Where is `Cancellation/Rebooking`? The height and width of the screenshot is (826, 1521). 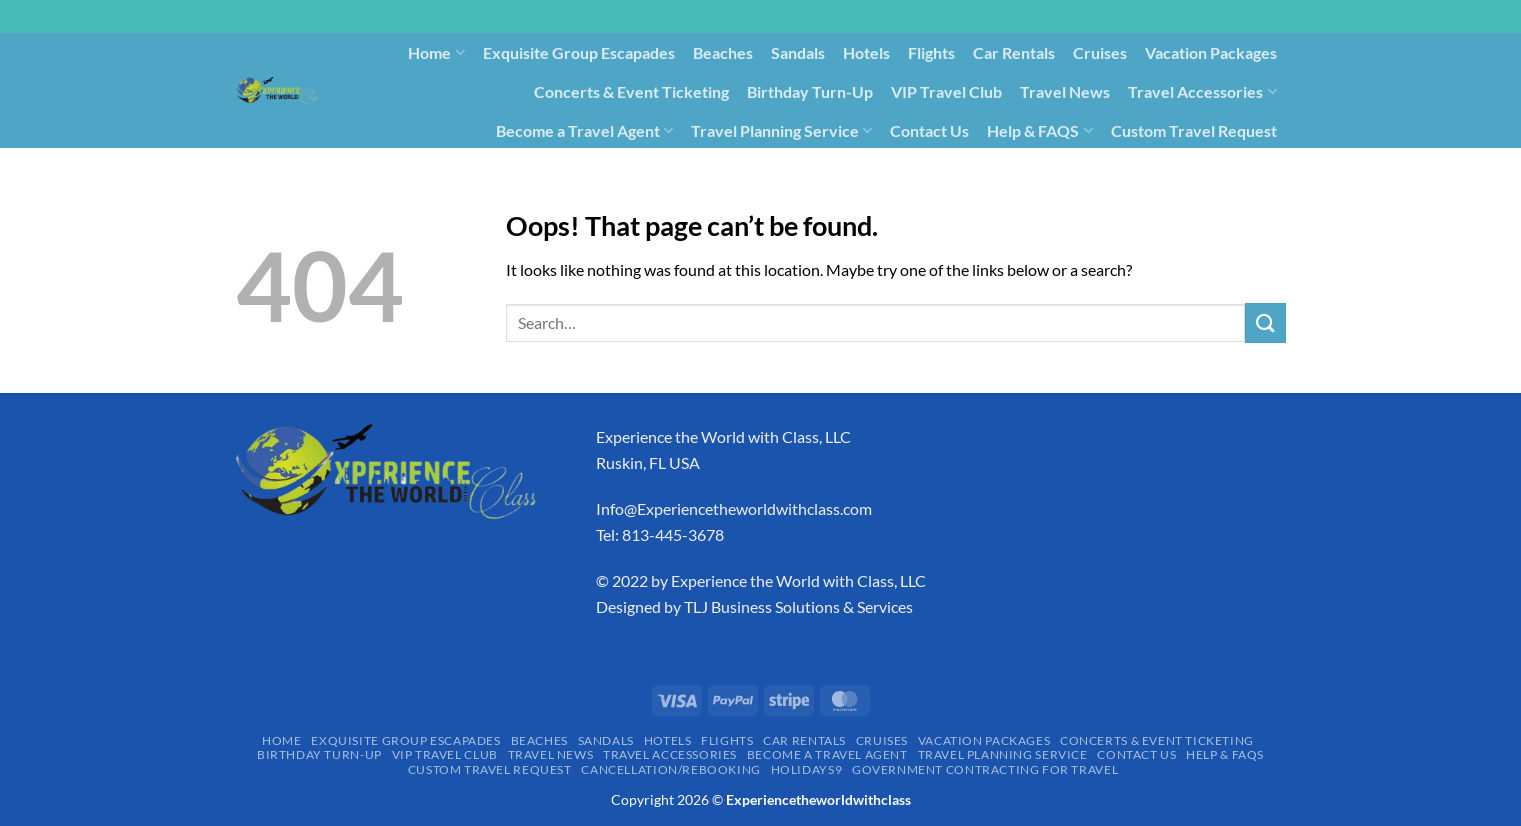
Cancellation/Rebooking is located at coordinates (839, 168).